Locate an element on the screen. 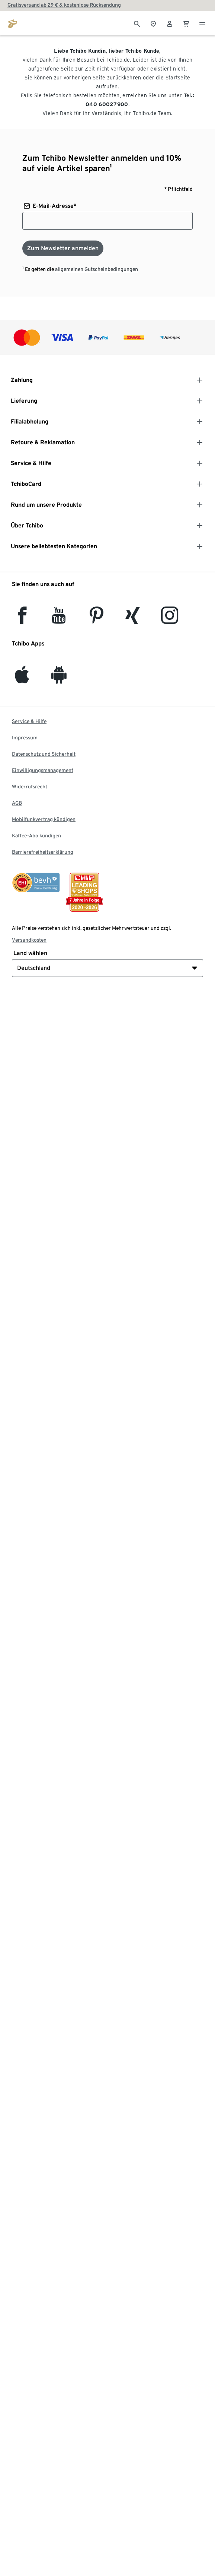  [Zur Startseite von tchibo.de] is located at coordinates (12, 23).